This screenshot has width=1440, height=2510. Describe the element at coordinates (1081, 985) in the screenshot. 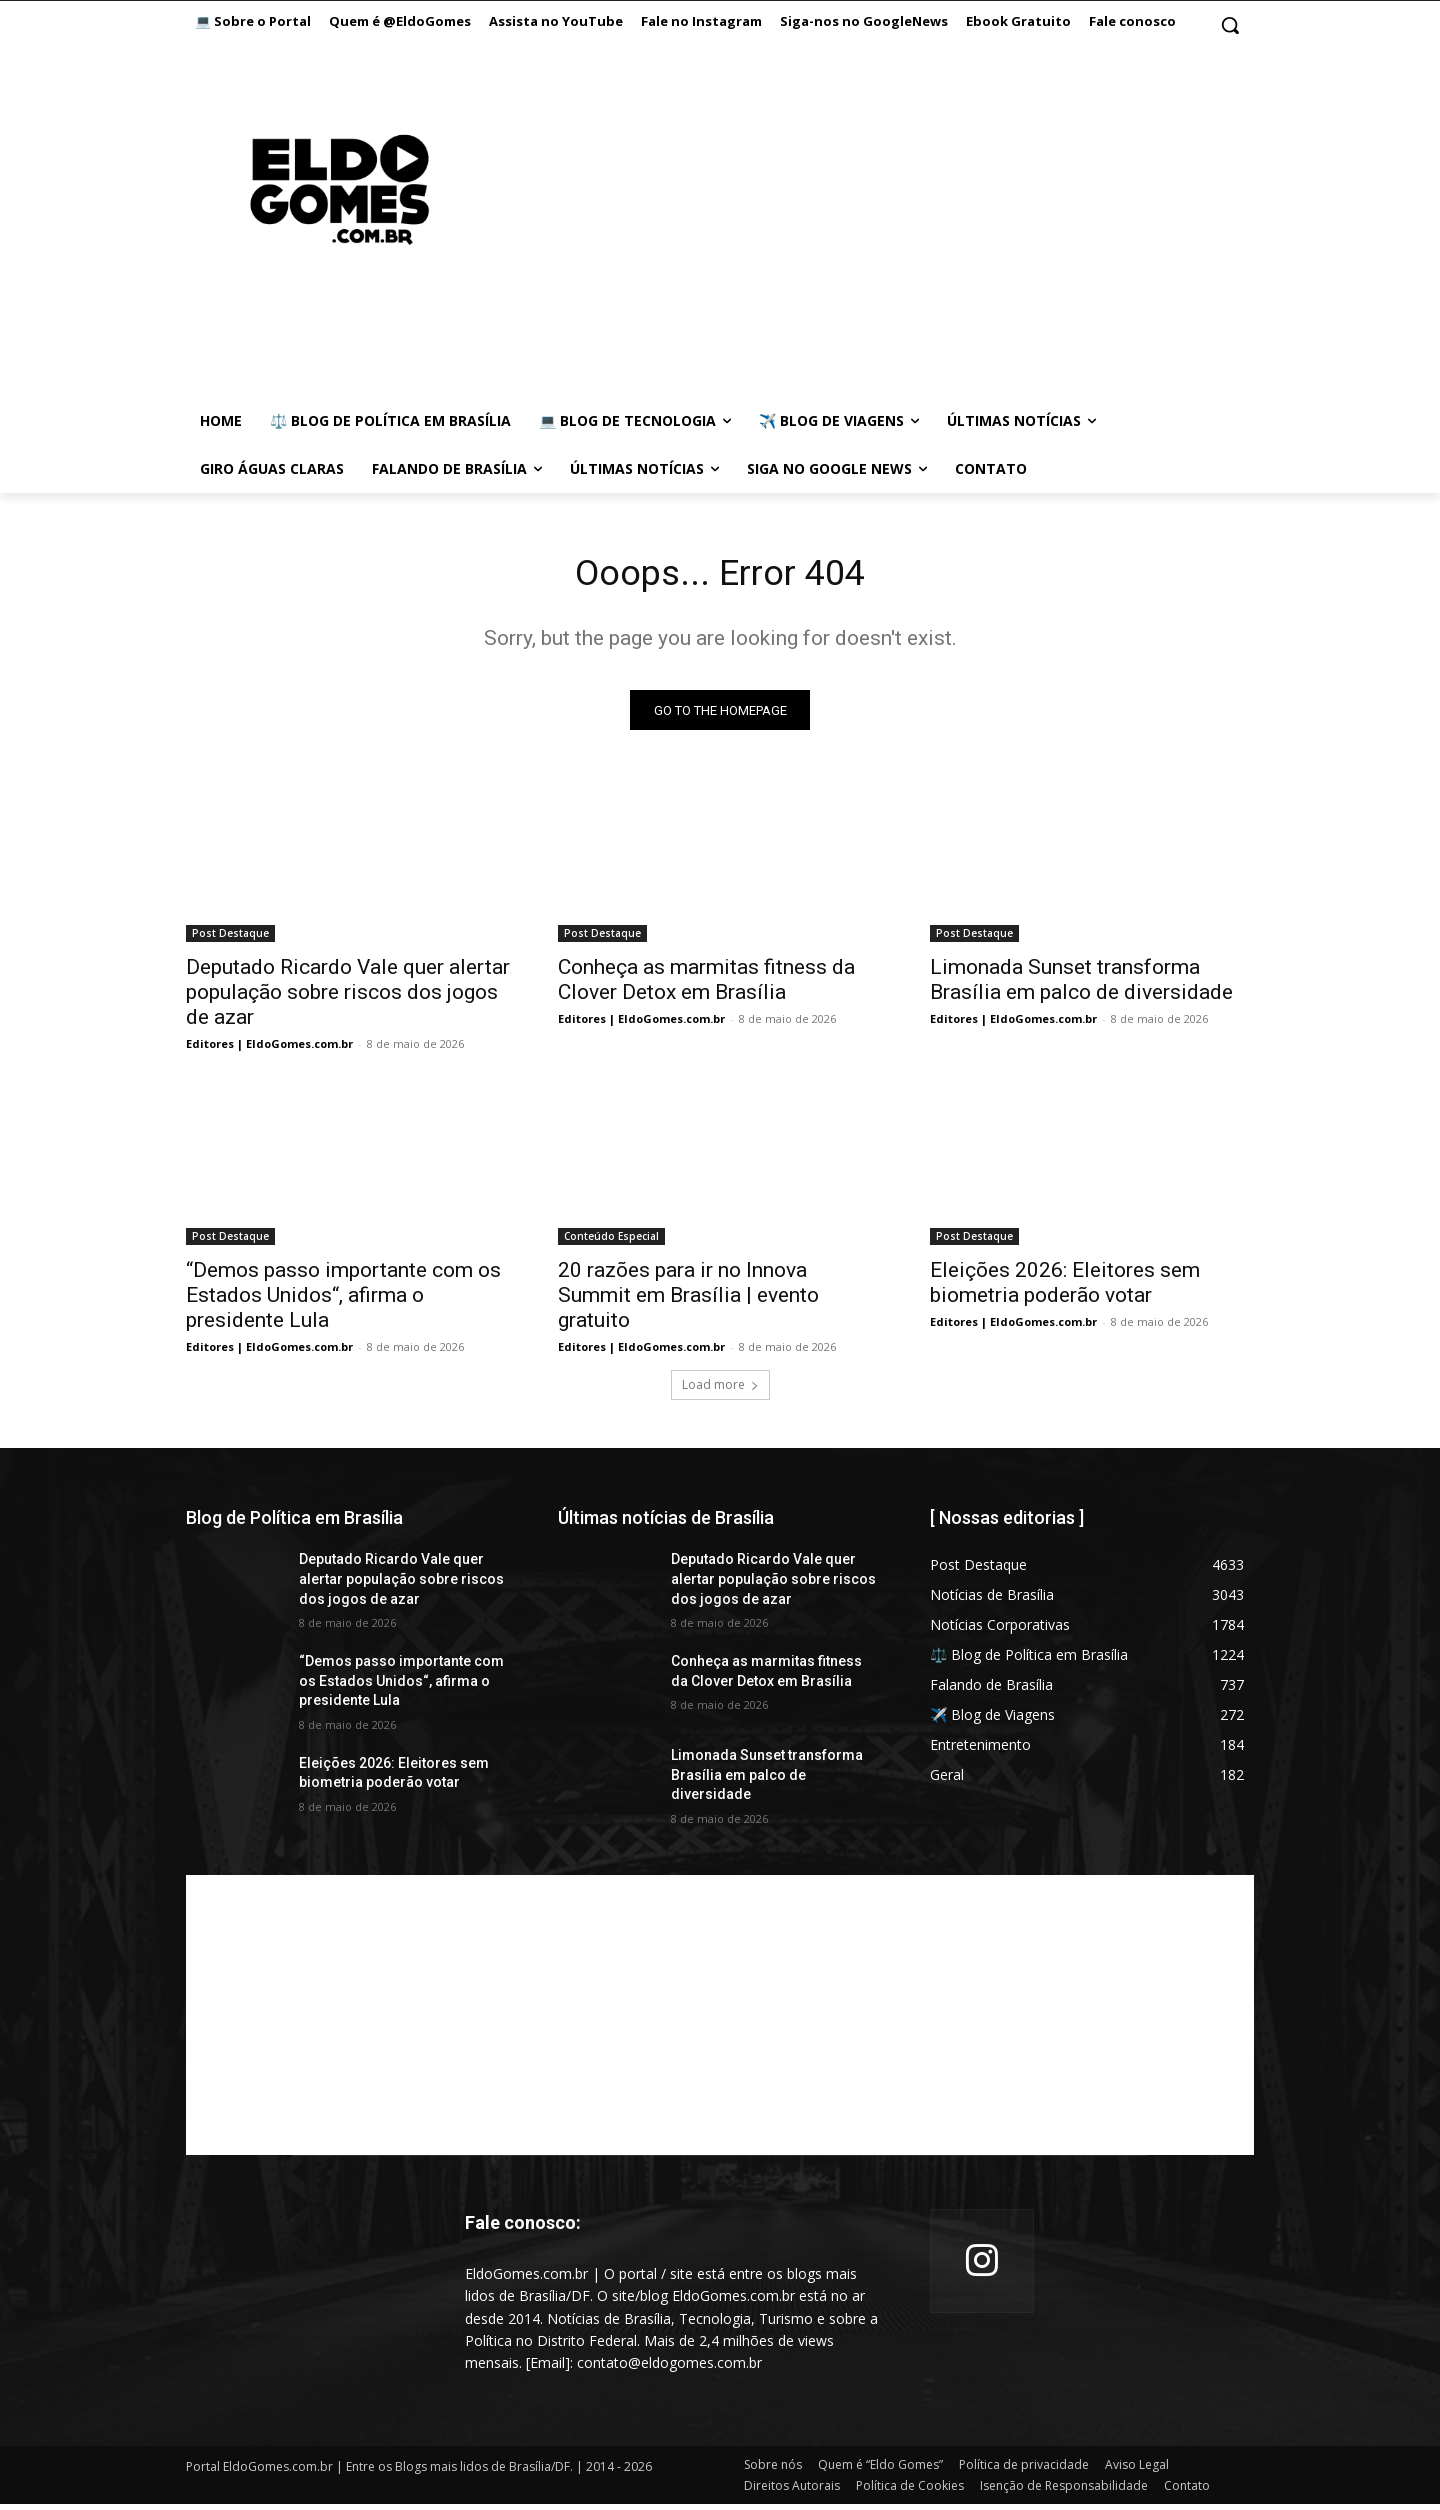

I see `Limonada Sunset transforma Brasília em palco de diversidade` at that location.